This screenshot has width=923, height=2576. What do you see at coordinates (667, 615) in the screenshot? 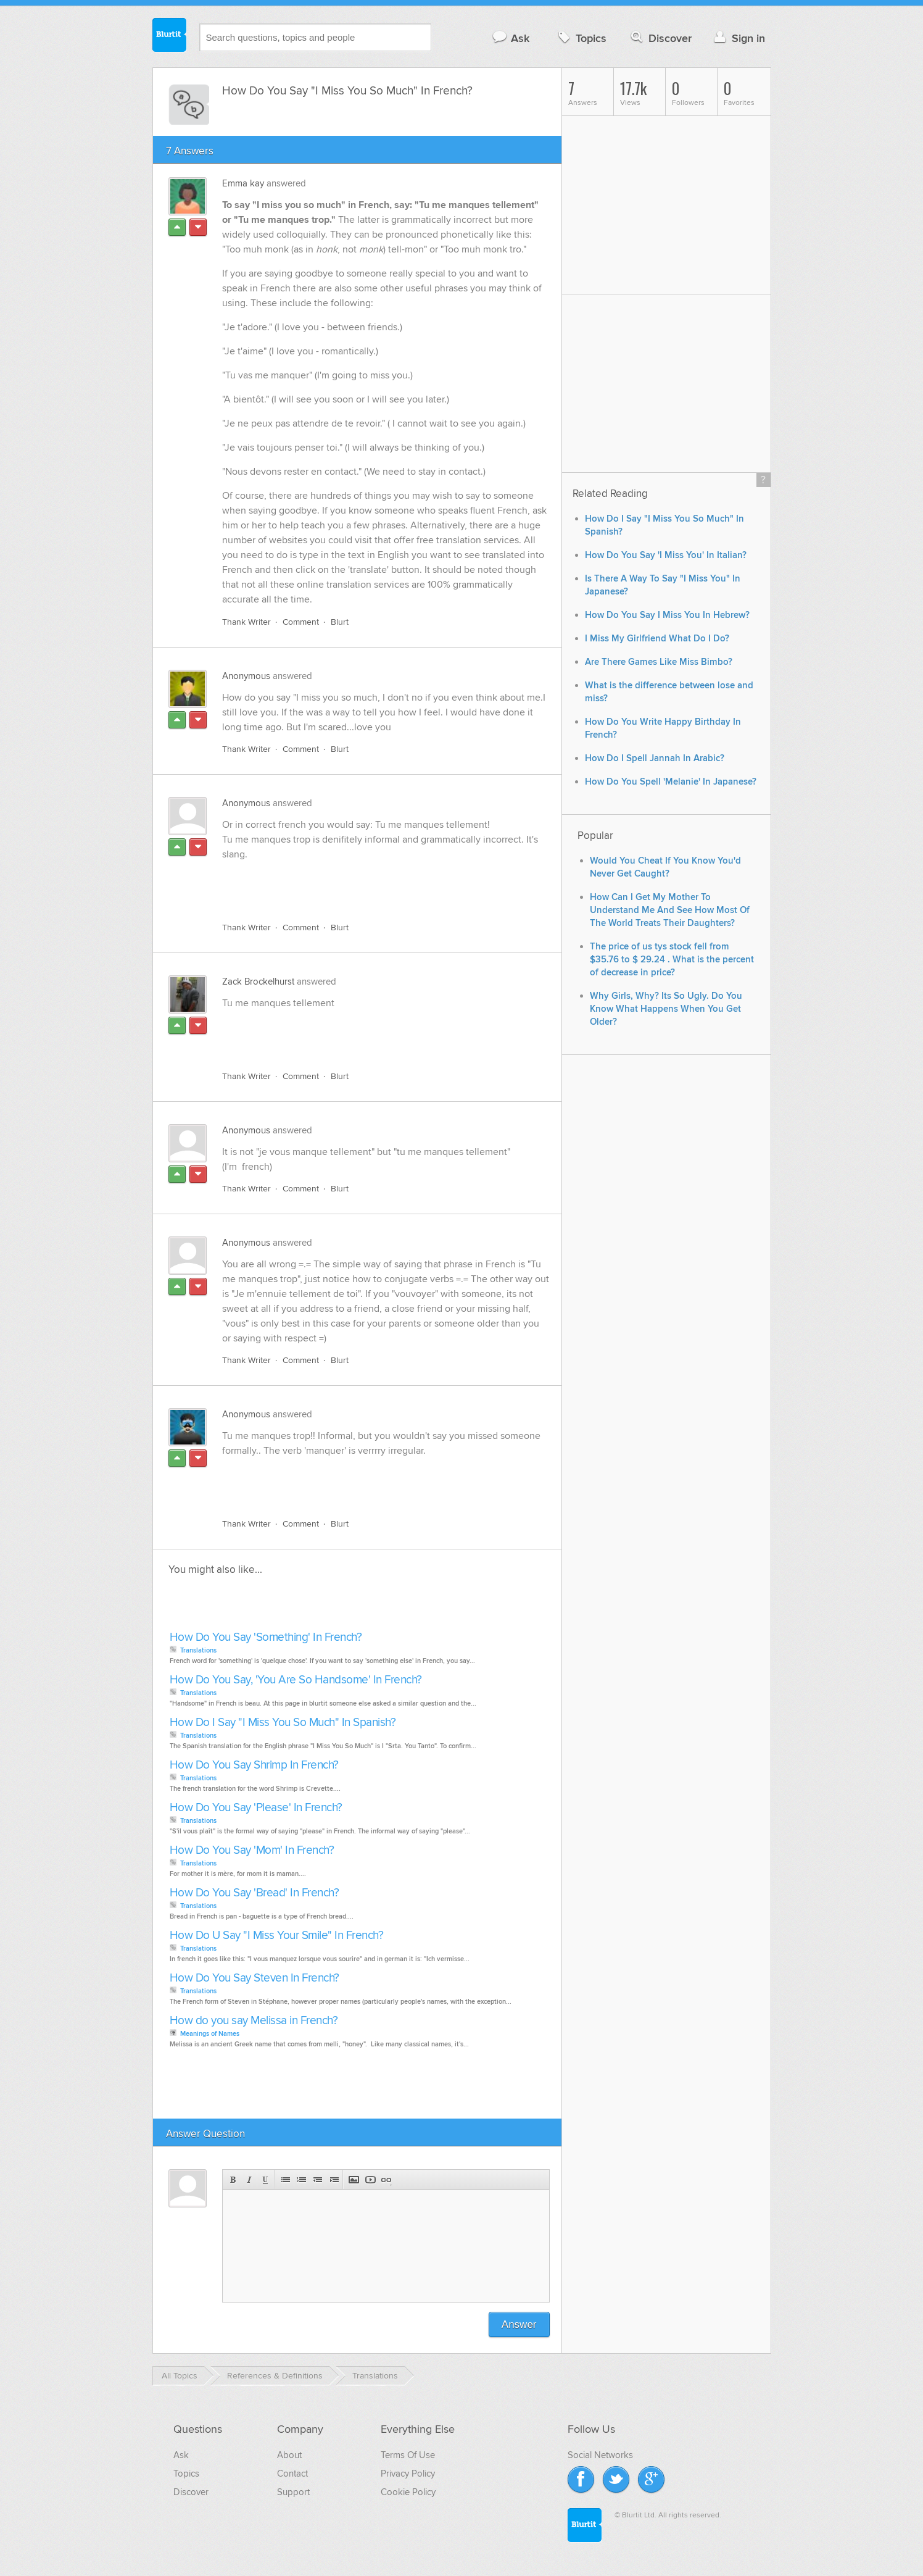
I see `How Do You Say I Miss You In Hebrew?` at bounding box center [667, 615].